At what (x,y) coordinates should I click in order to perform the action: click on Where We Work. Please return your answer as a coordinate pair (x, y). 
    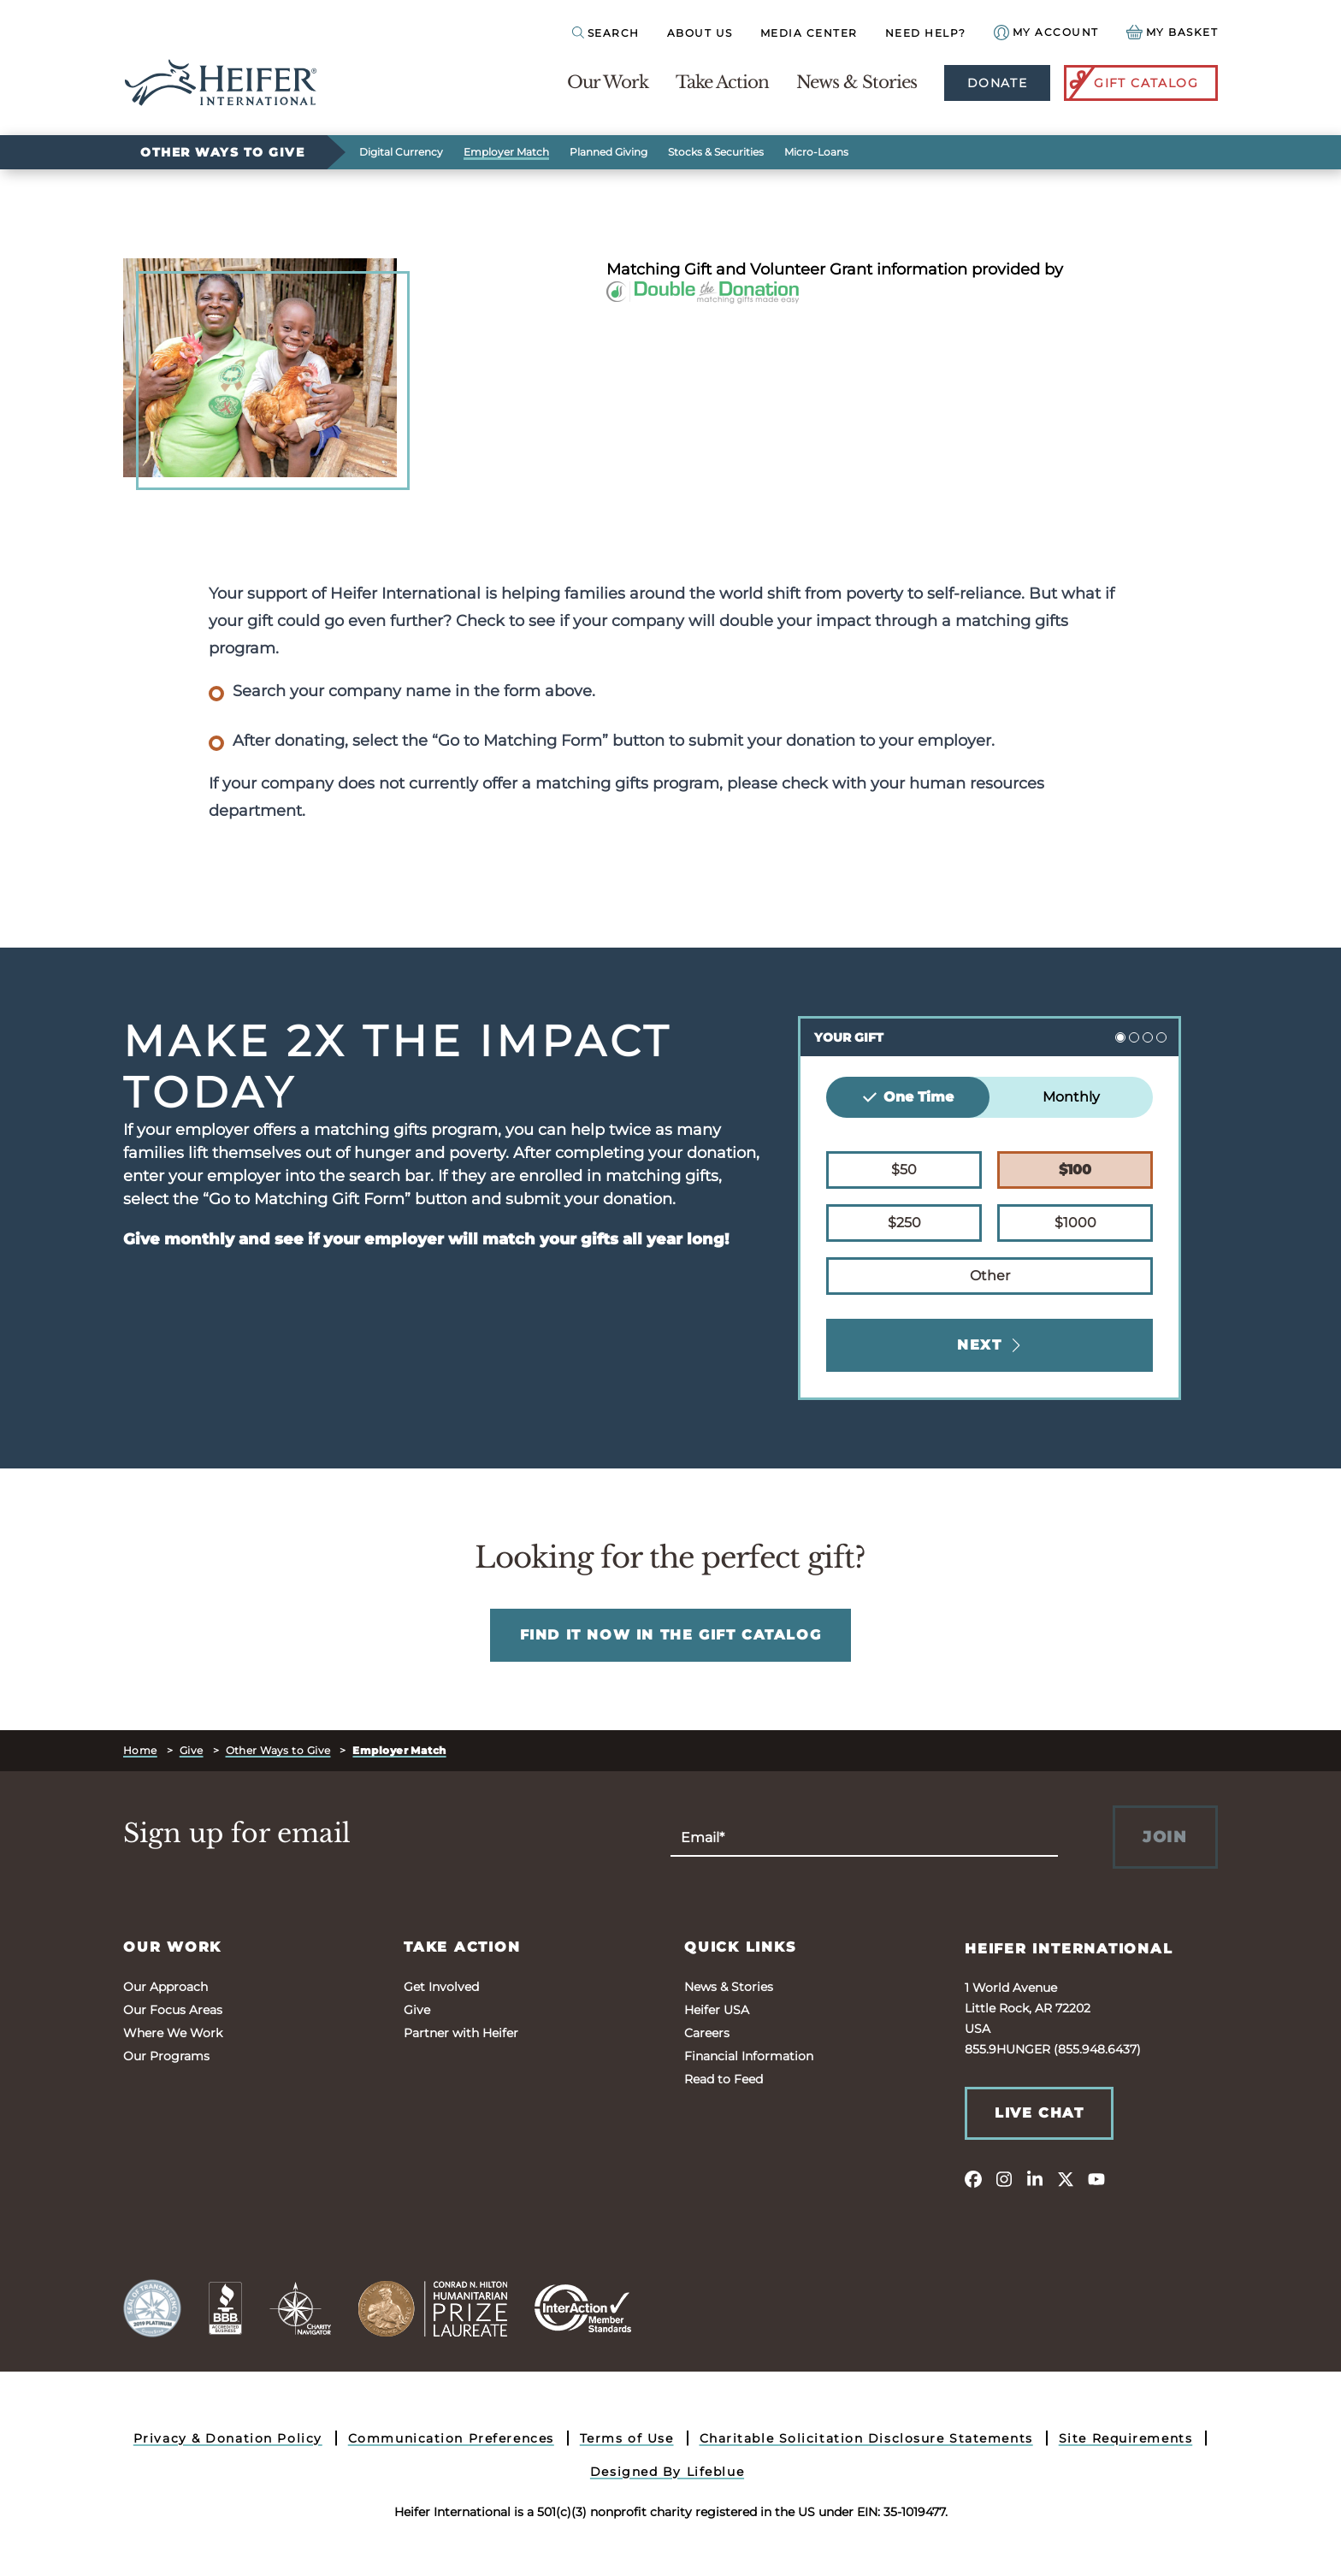
    Looking at the image, I should click on (172, 2033).